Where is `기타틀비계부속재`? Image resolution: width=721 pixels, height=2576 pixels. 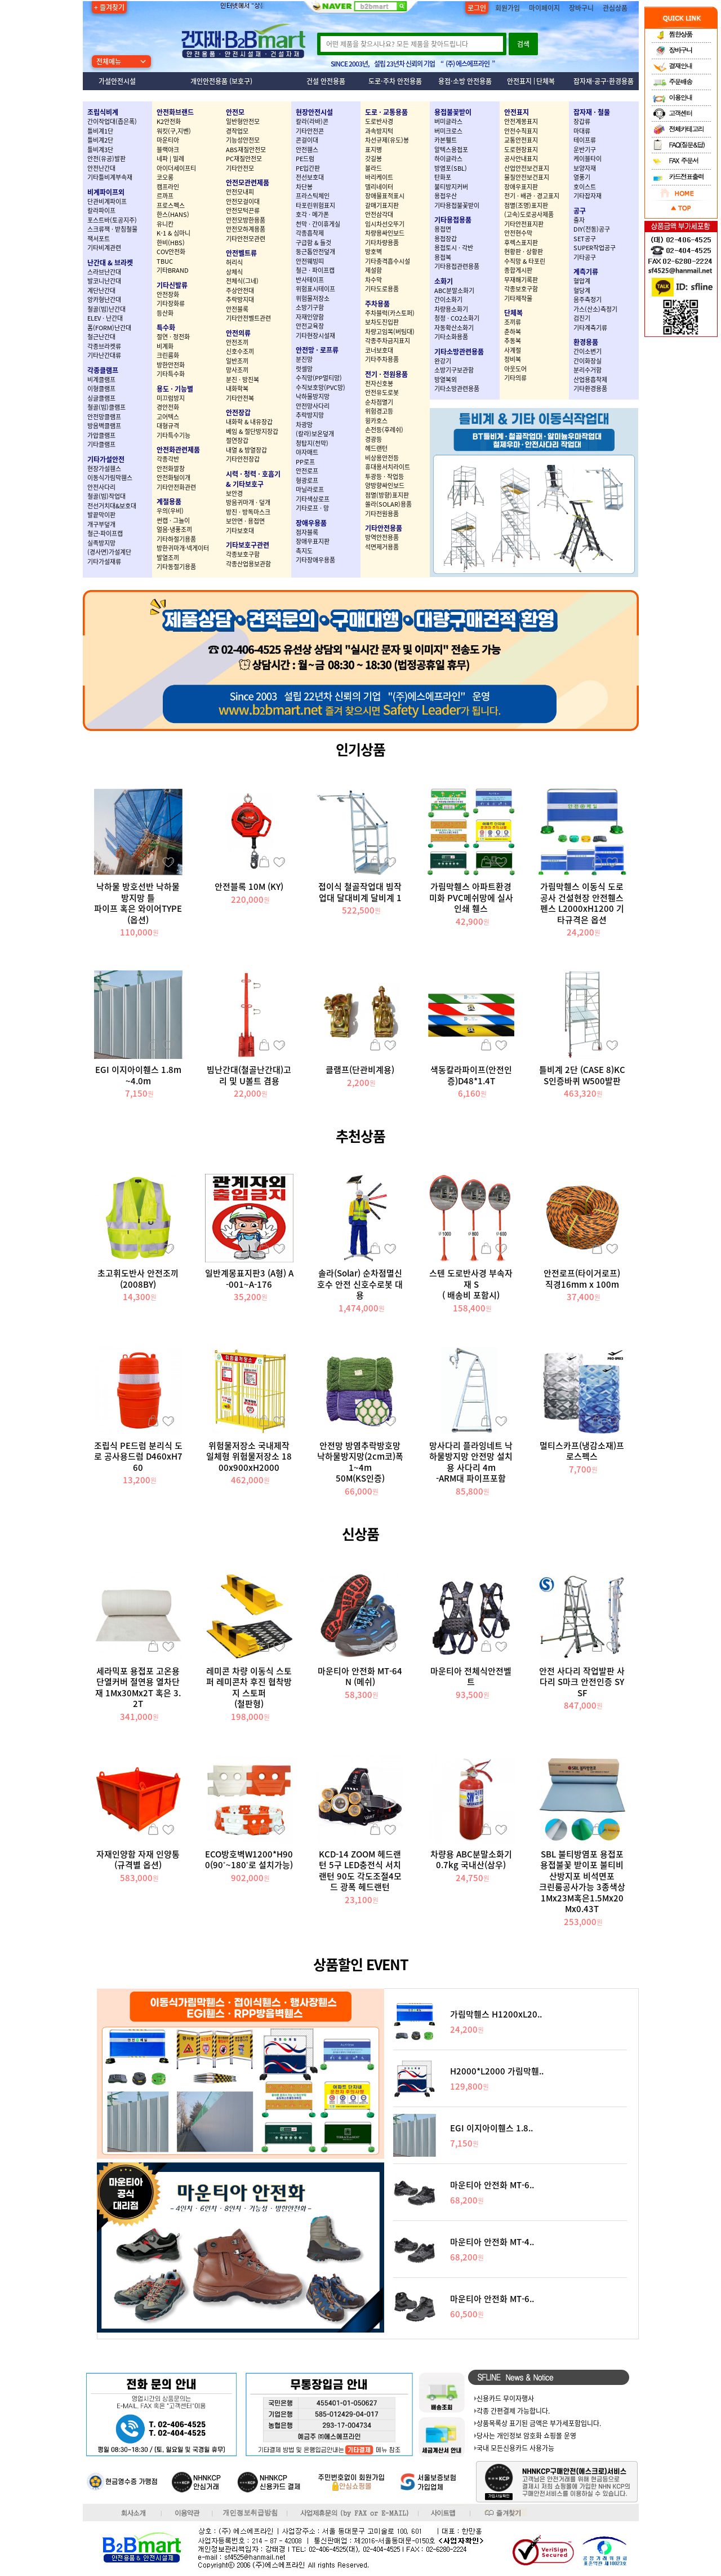
기타틀비계부속재 is located at coordinates (109, 177).